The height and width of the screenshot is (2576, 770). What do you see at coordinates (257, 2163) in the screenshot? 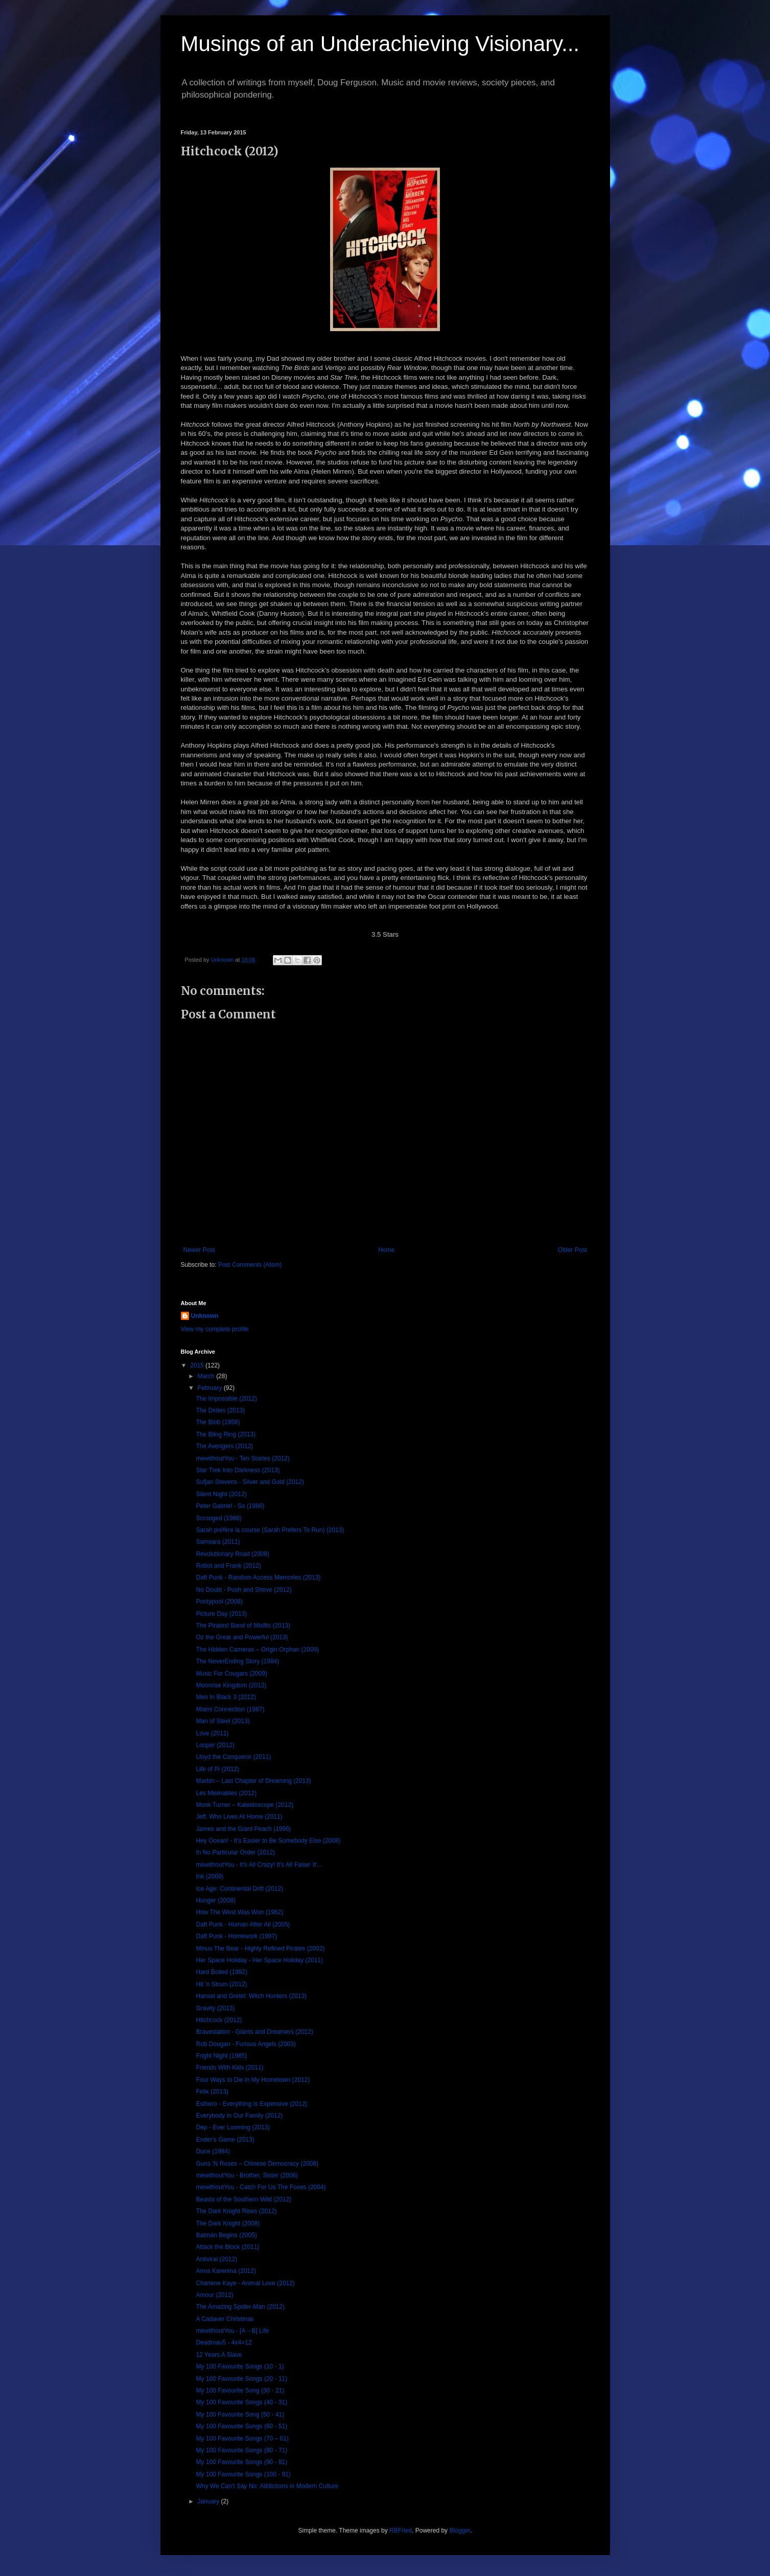
I see `Guns 'N Roses – Chinese Democracy (2008)` at bounding box center [257, 2163].